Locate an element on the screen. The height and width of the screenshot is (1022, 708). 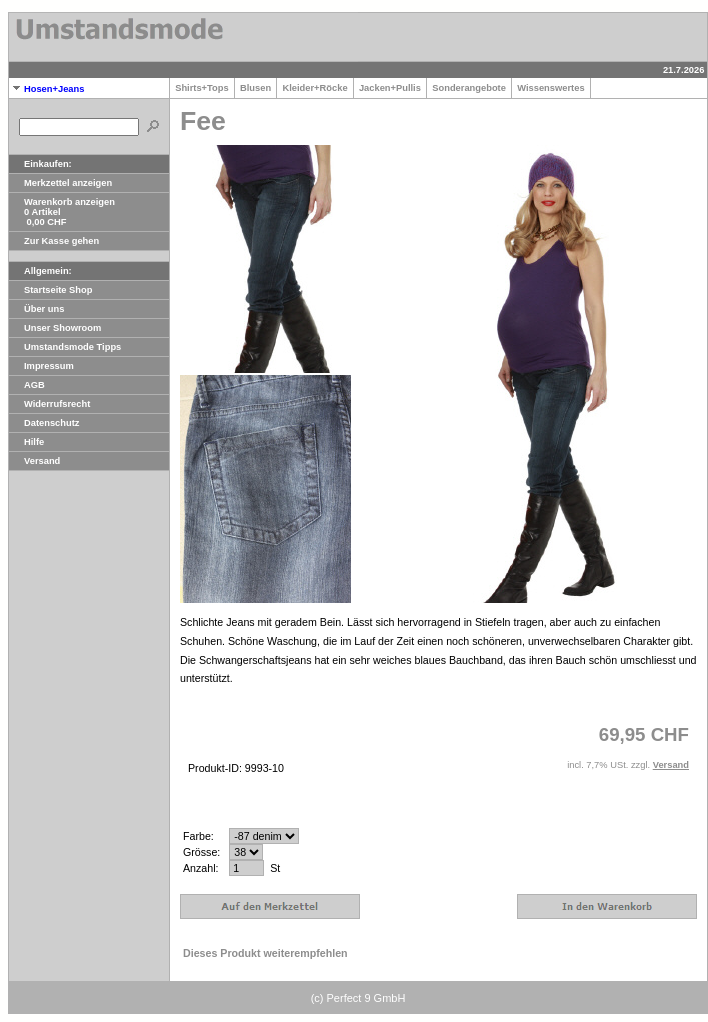
Startseite Shop is located at coordinates (50, 290).